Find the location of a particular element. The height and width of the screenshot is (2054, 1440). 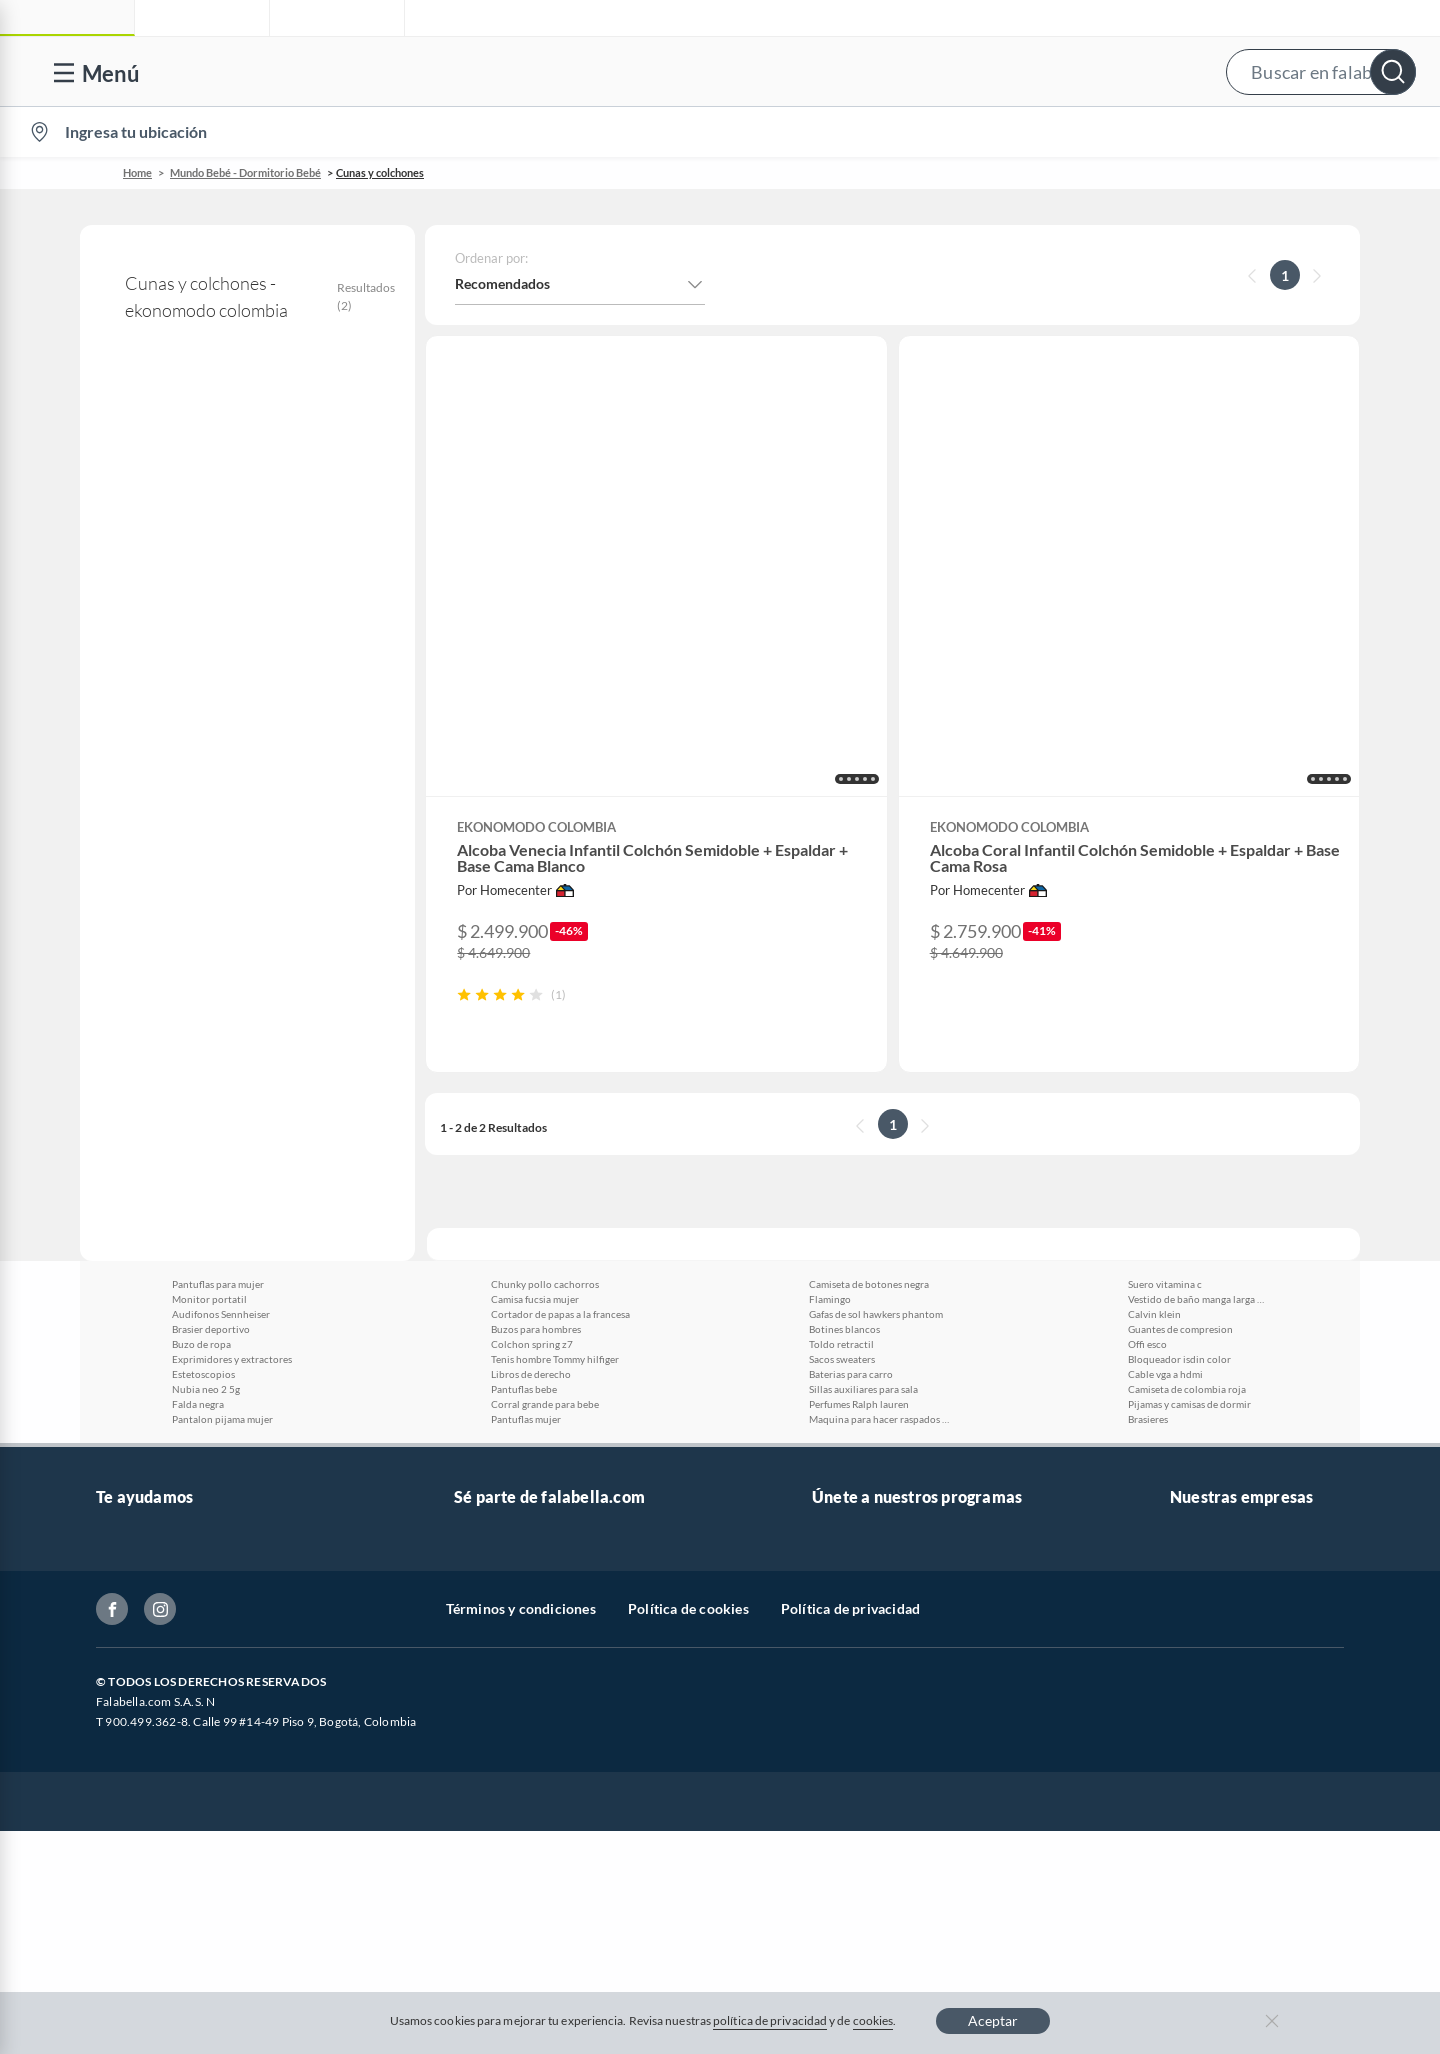

Peticiones, quejas y reclamos is located at coordinates (186, 1655).